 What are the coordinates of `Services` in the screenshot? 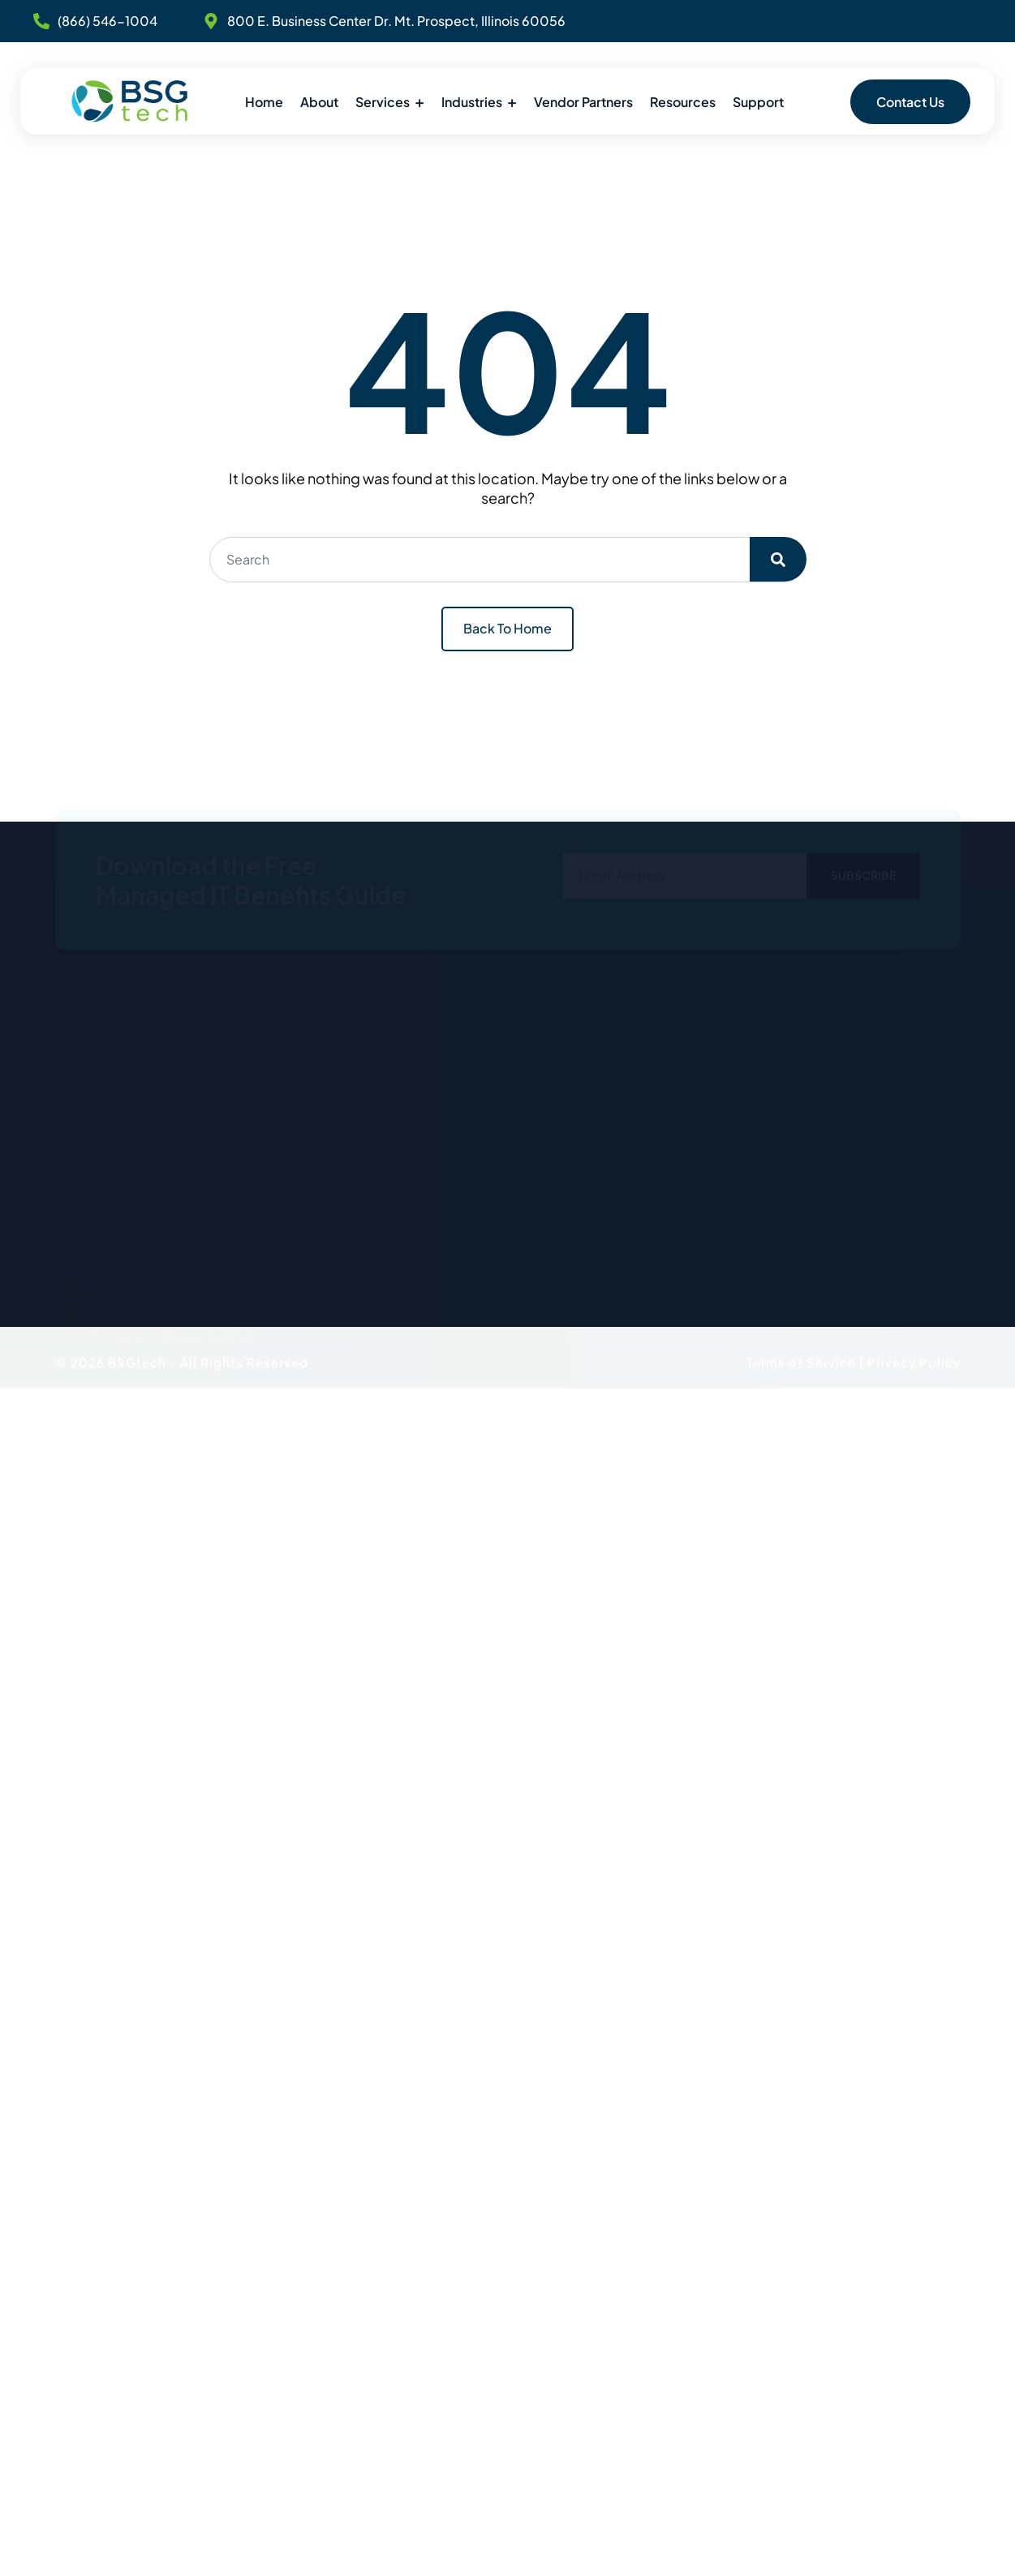 It's located at (382, 101).